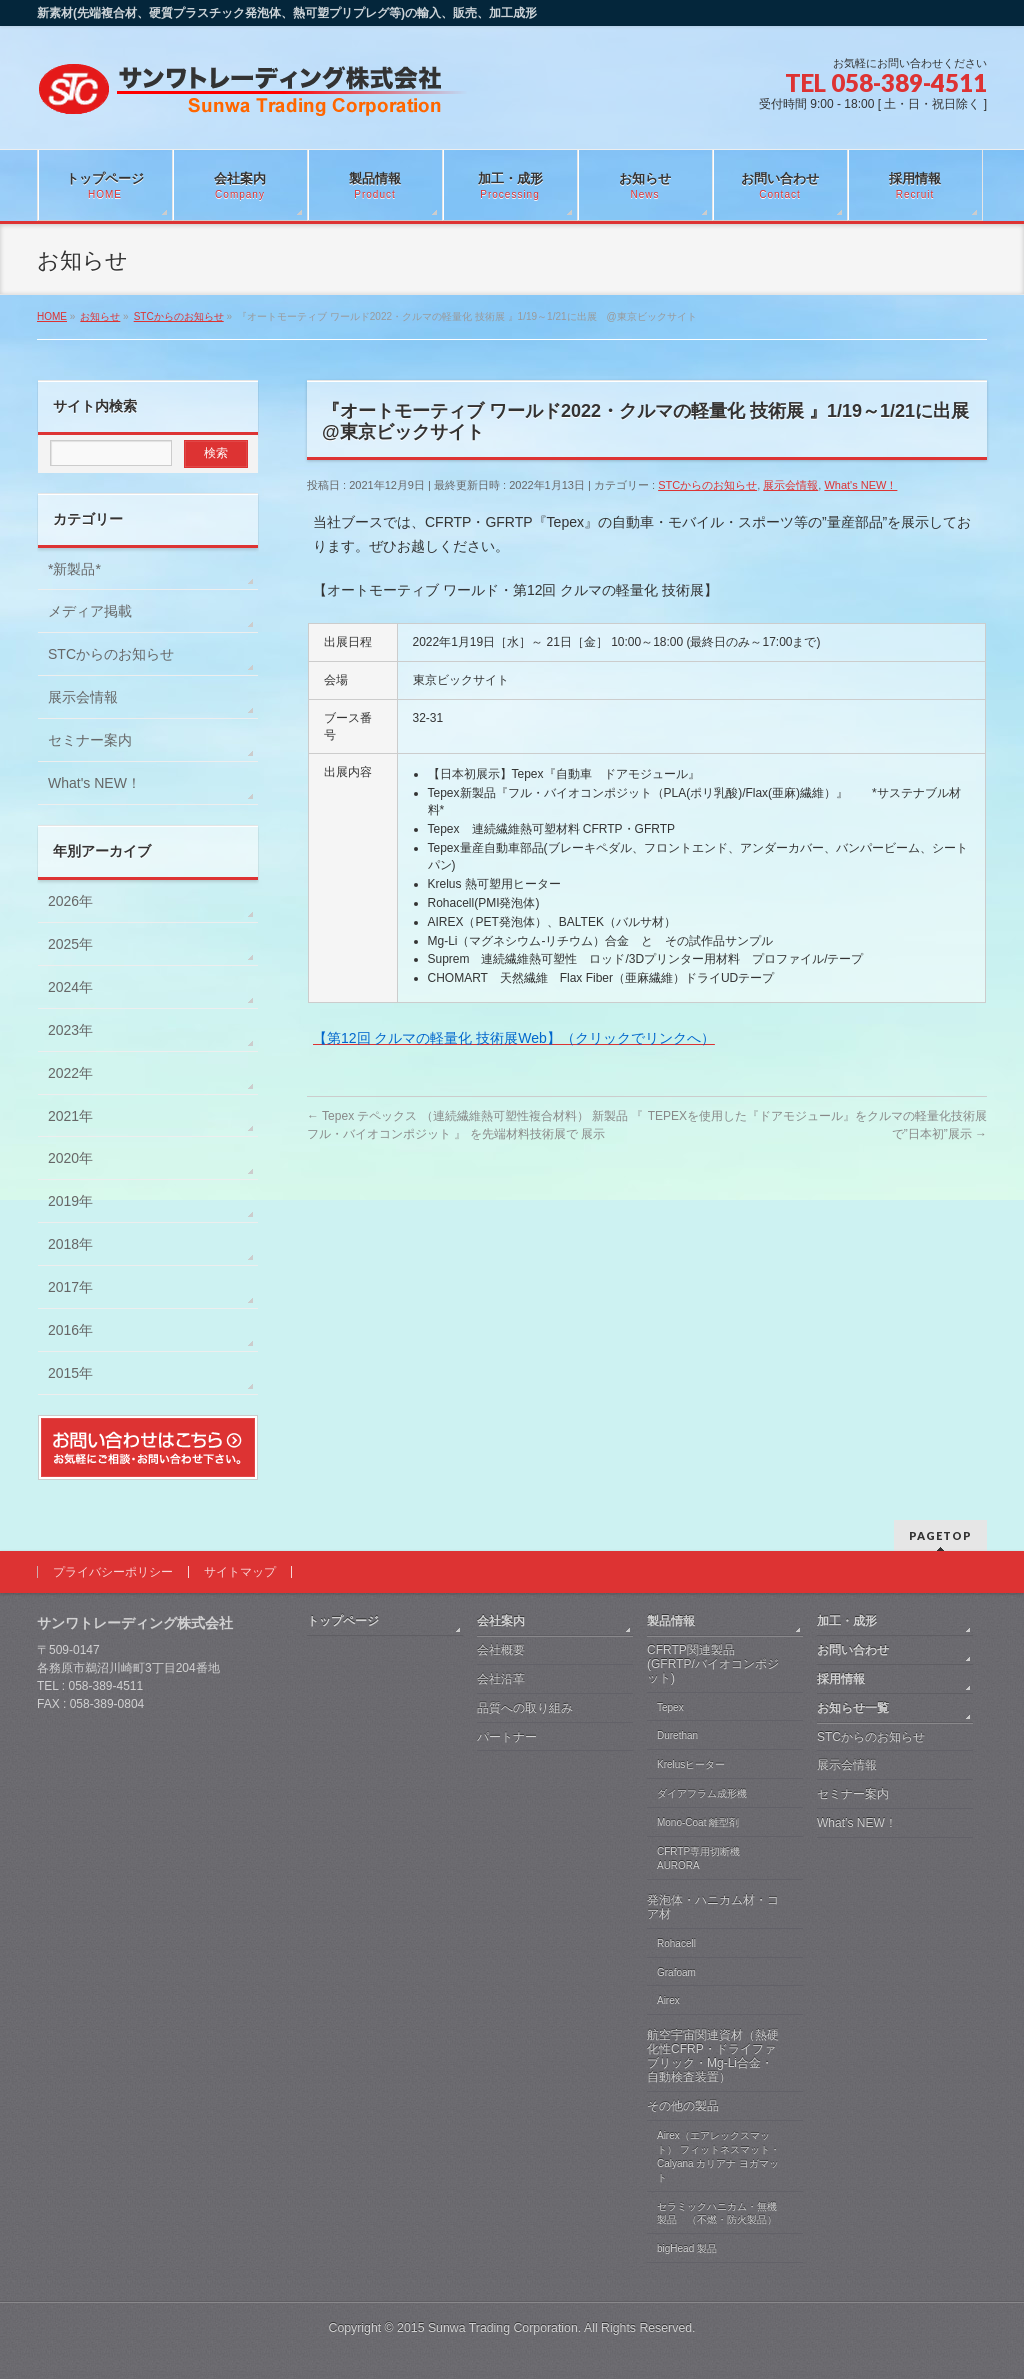 This screenshot has height=2379, width=1024. What do you see at coordinates (70, 1244) in the screenshot?
I see `2018年` at bounding box center [70, 1244].